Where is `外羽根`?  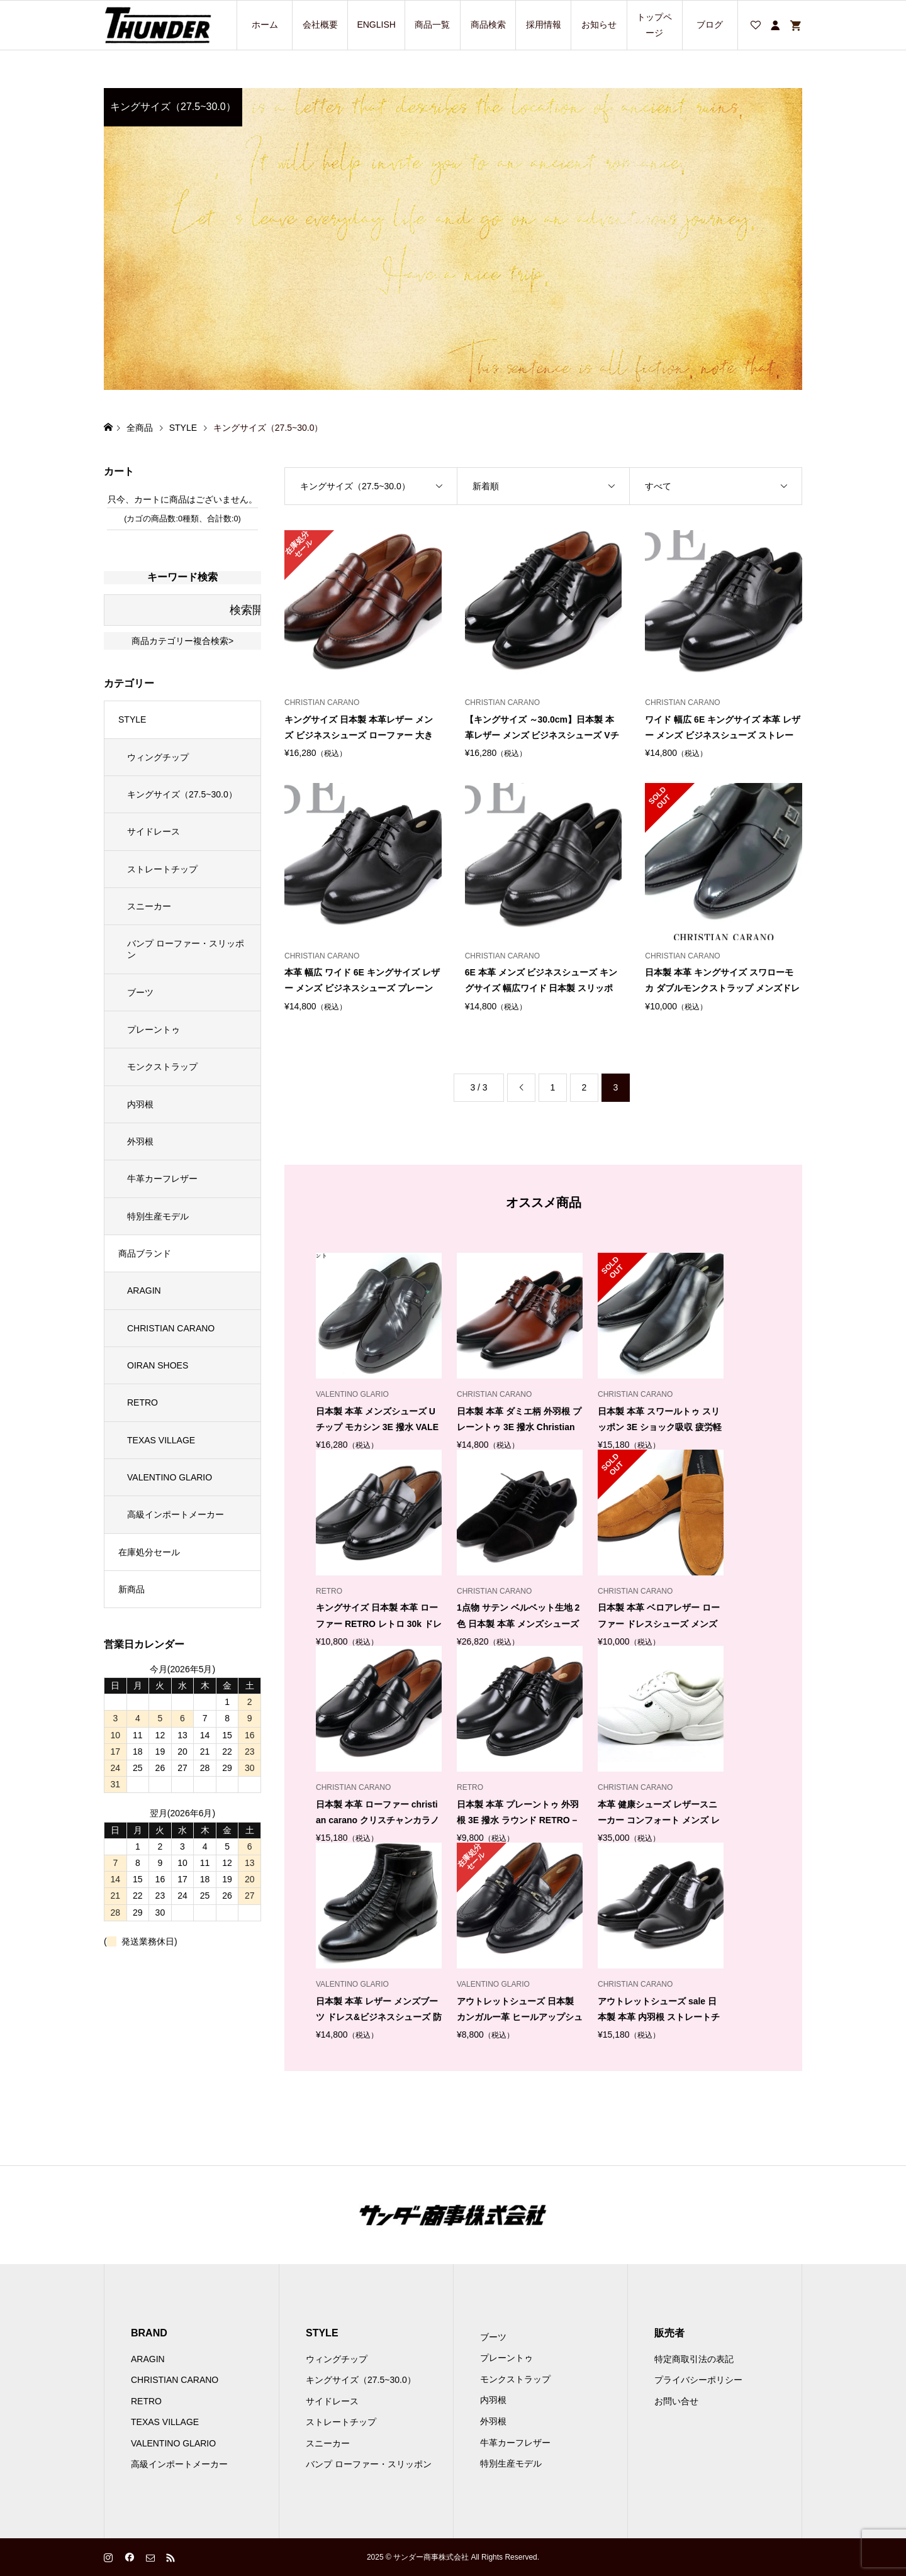 外羽根 is located at coordinates (140, 1141).